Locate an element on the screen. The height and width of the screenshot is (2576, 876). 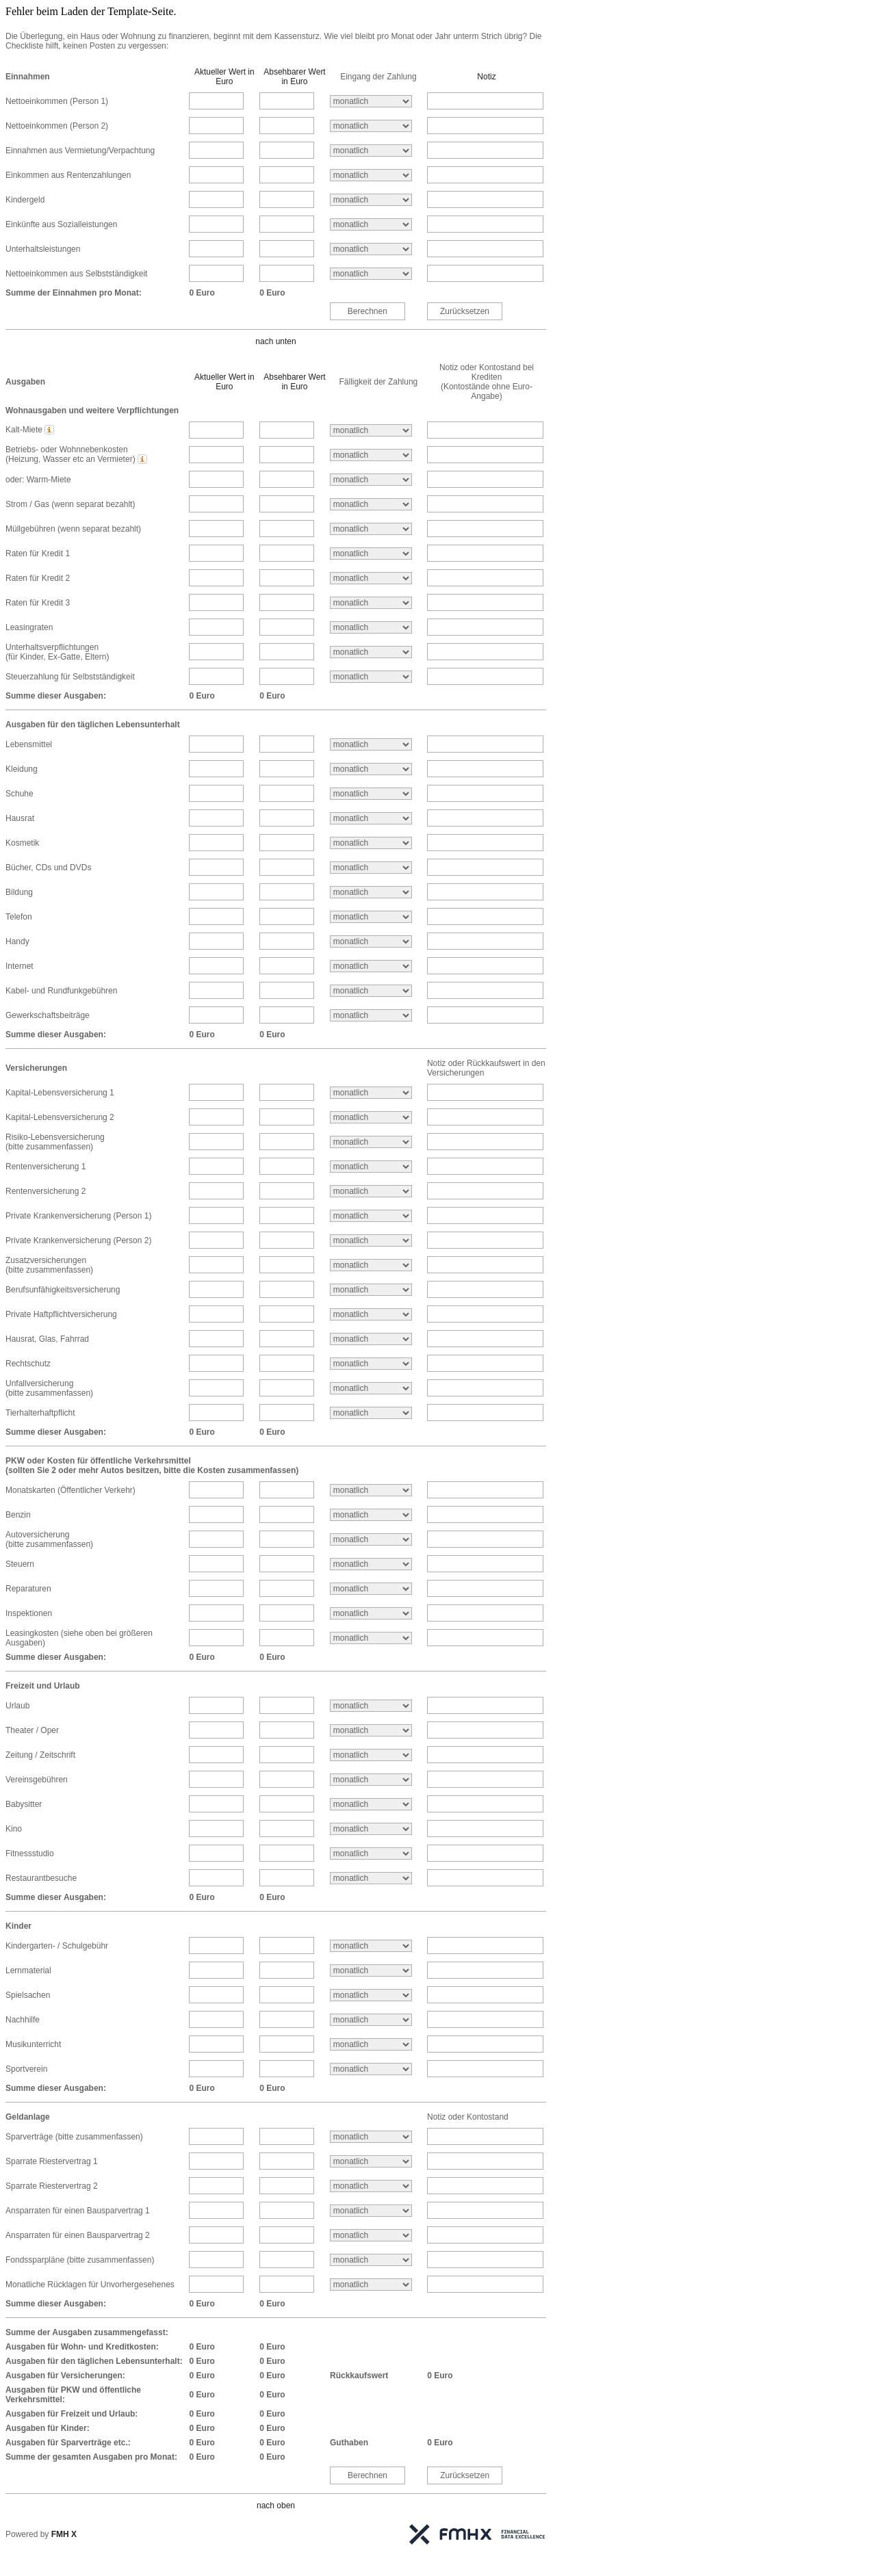
[Kapital-Lebensversicherung 1 absehbarer Betrag] is located at coordinates (286, 1092).